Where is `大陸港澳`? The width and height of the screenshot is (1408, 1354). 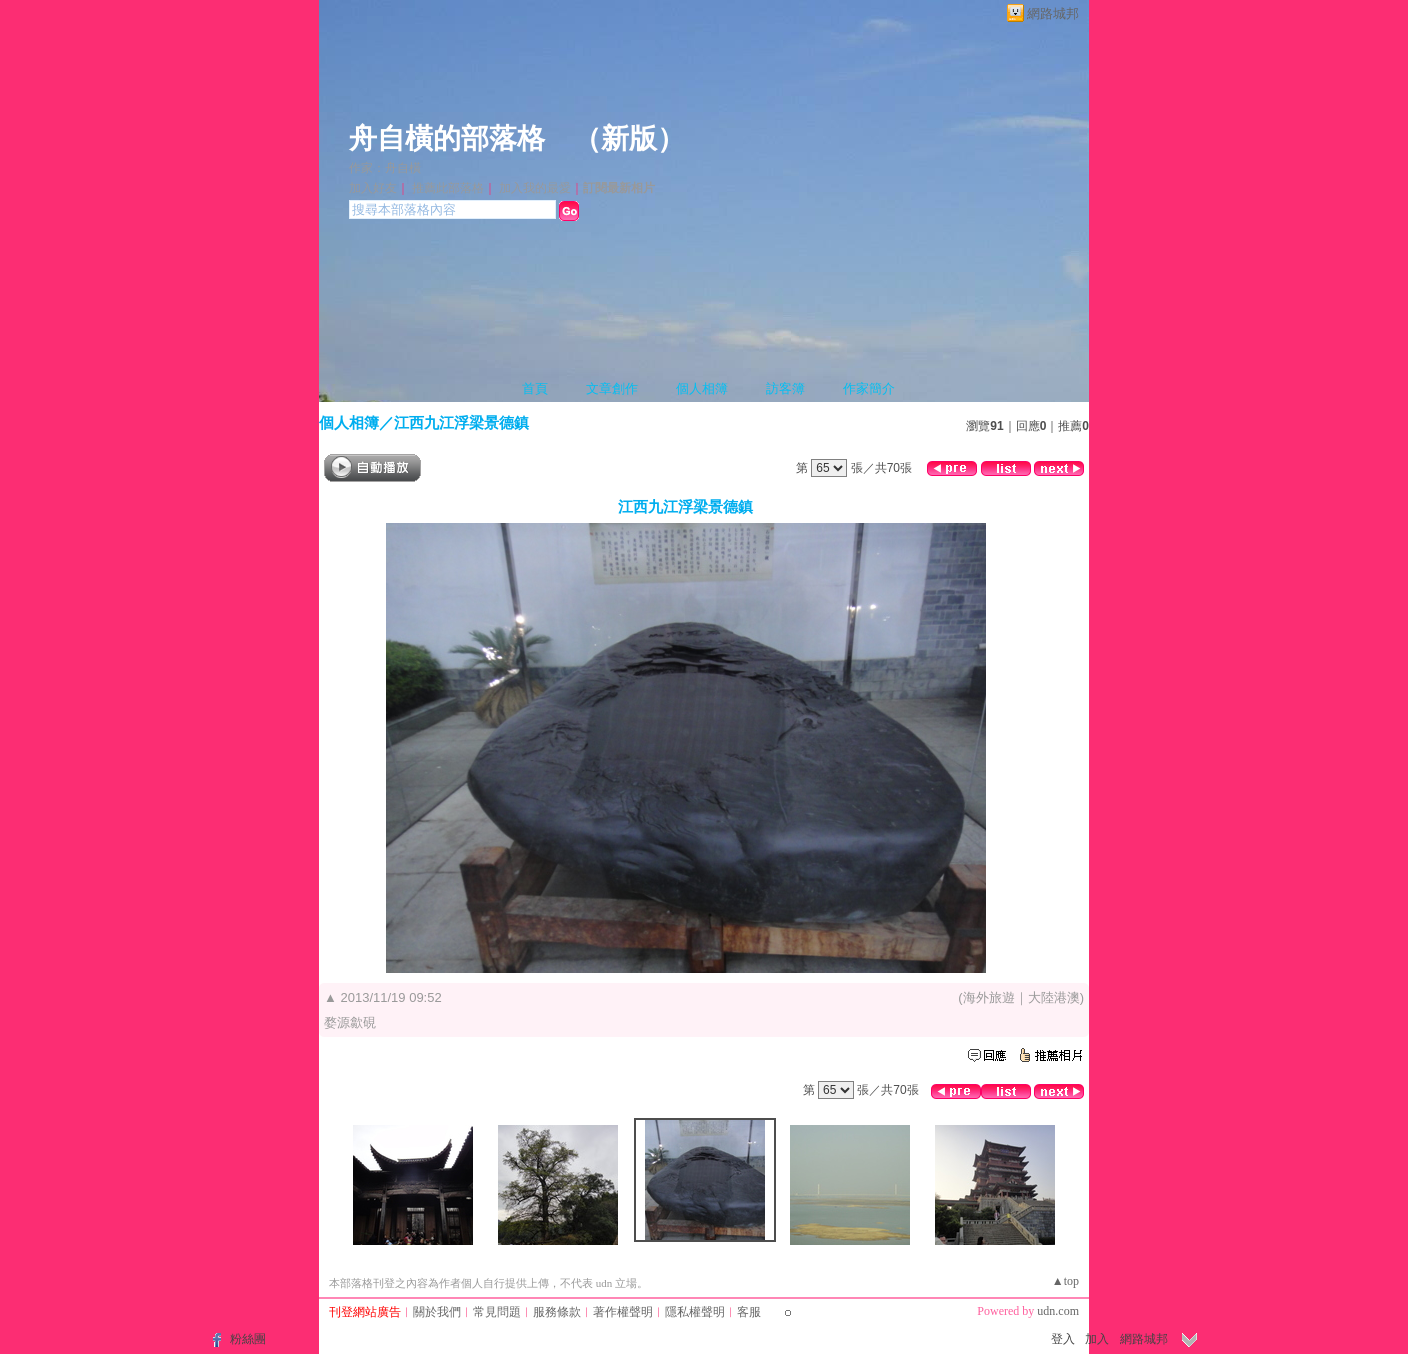 大陸港澳 is located at coordinates (1054, 997).